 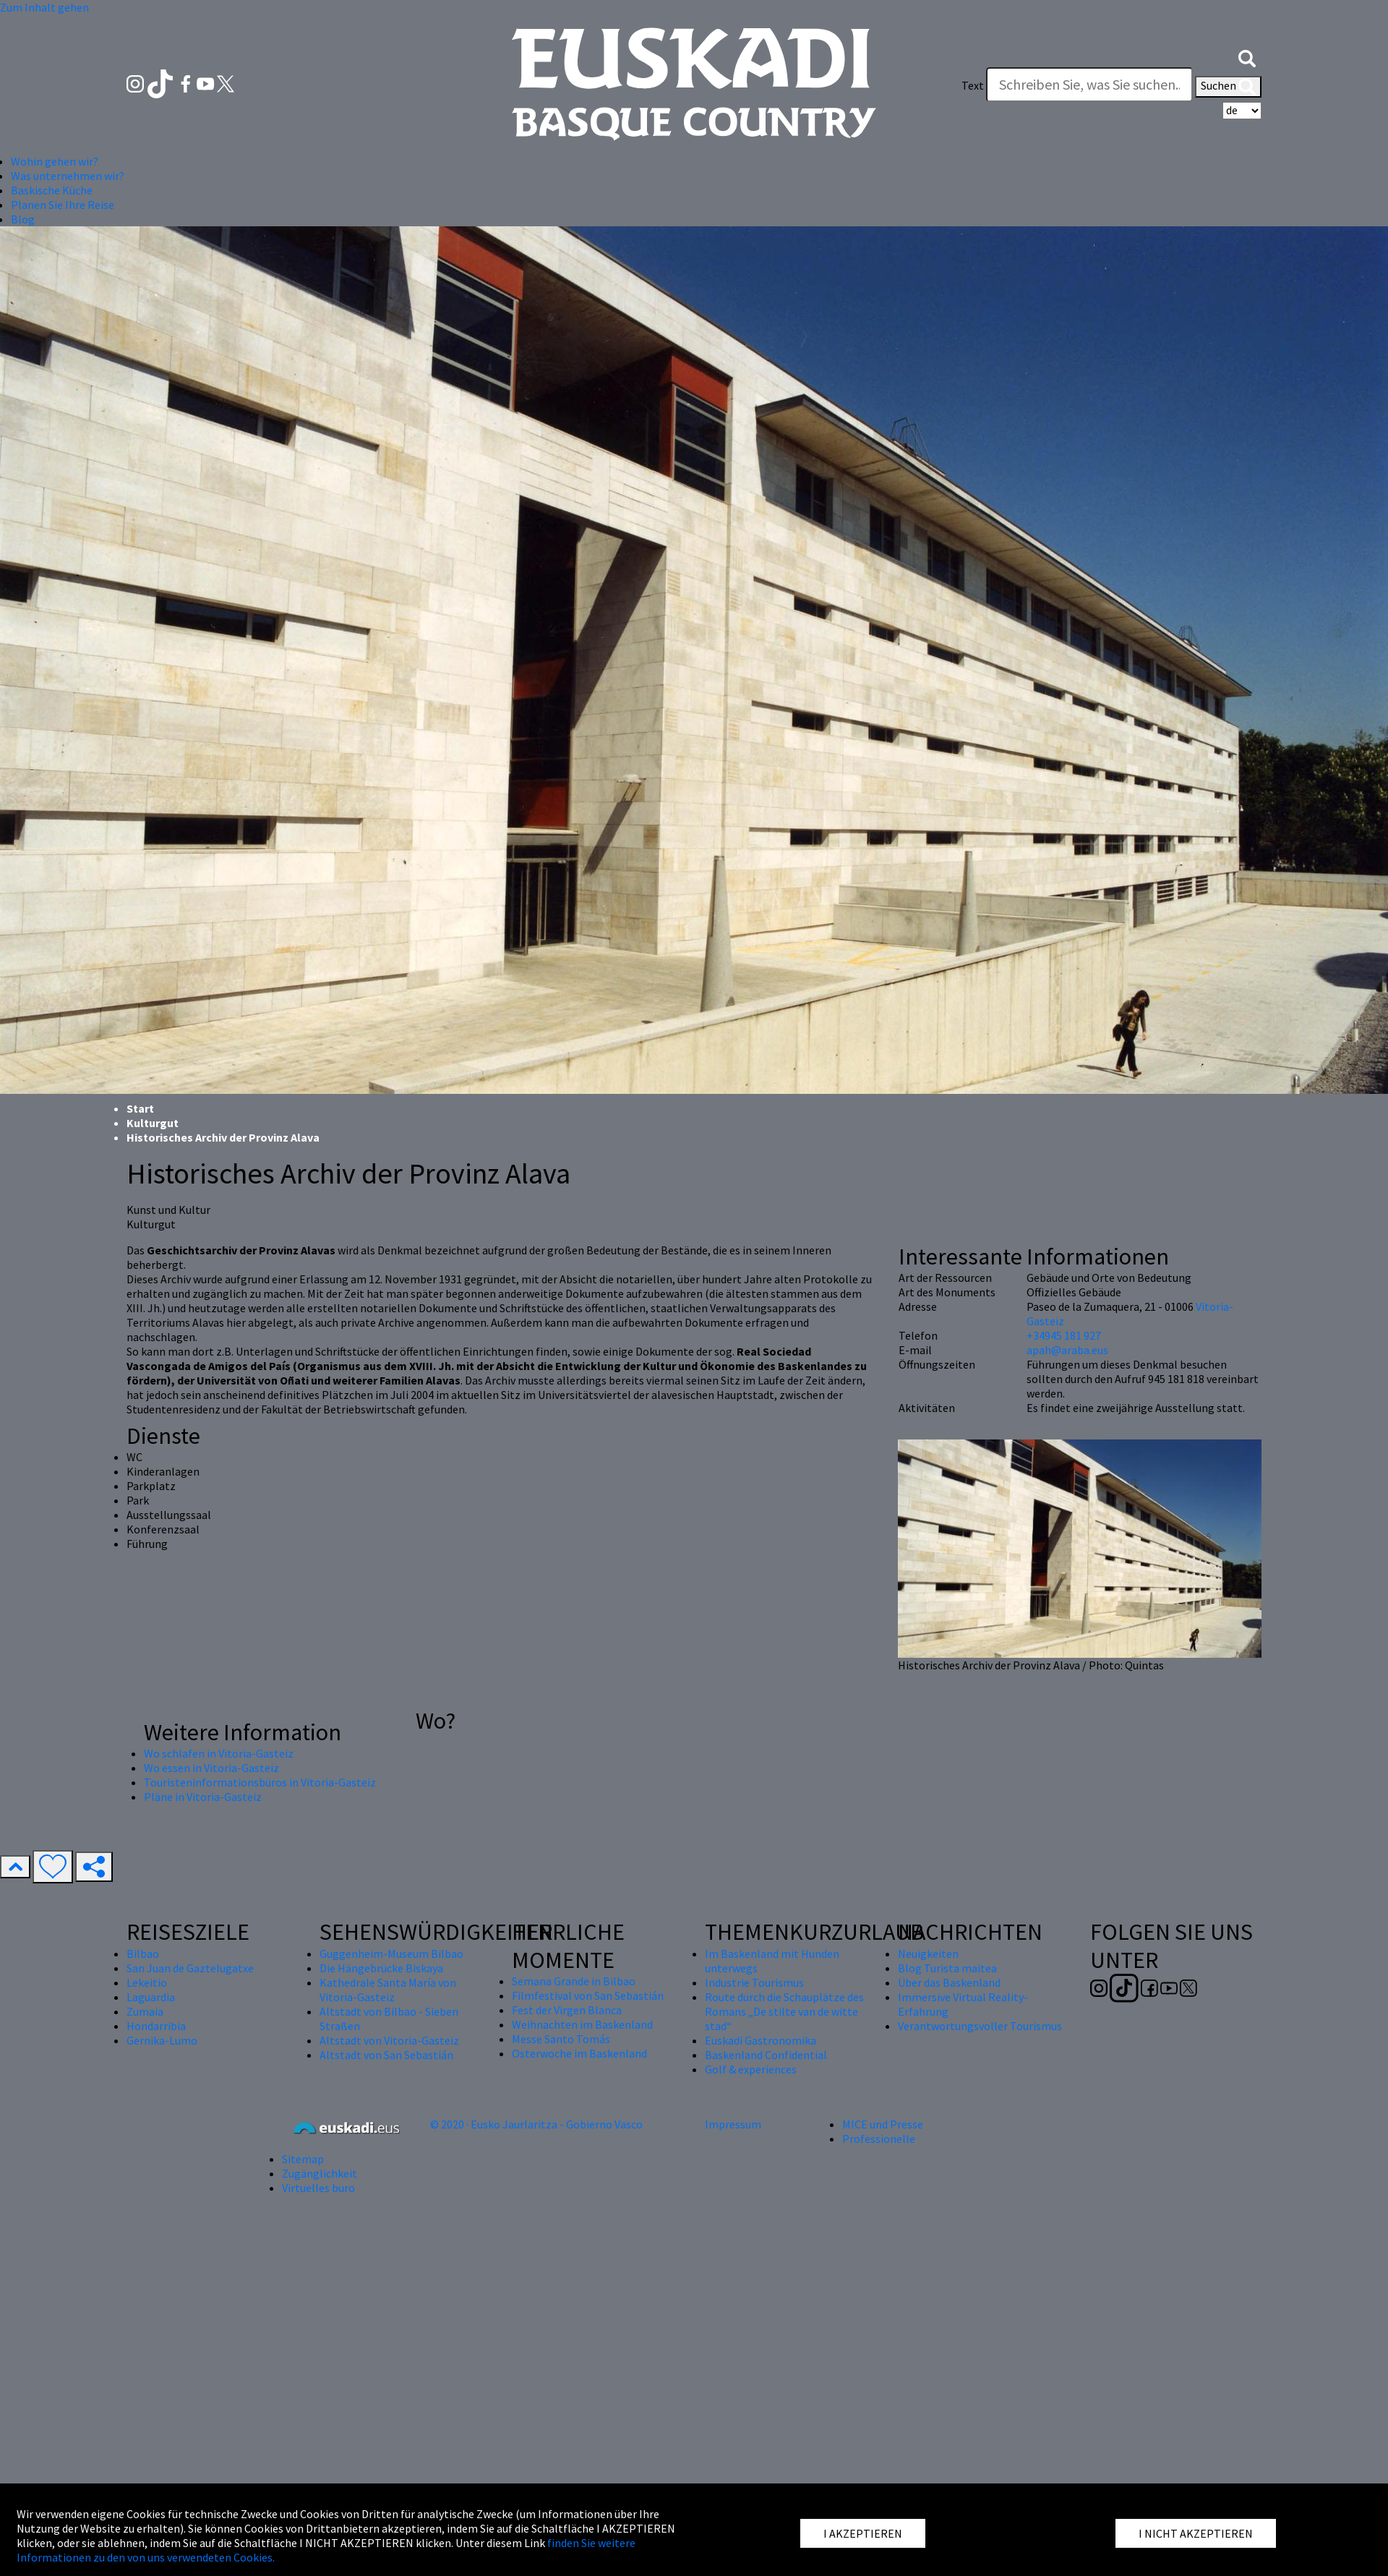 I want to click on Baskische Küche [button], so click(x=52, y=190).